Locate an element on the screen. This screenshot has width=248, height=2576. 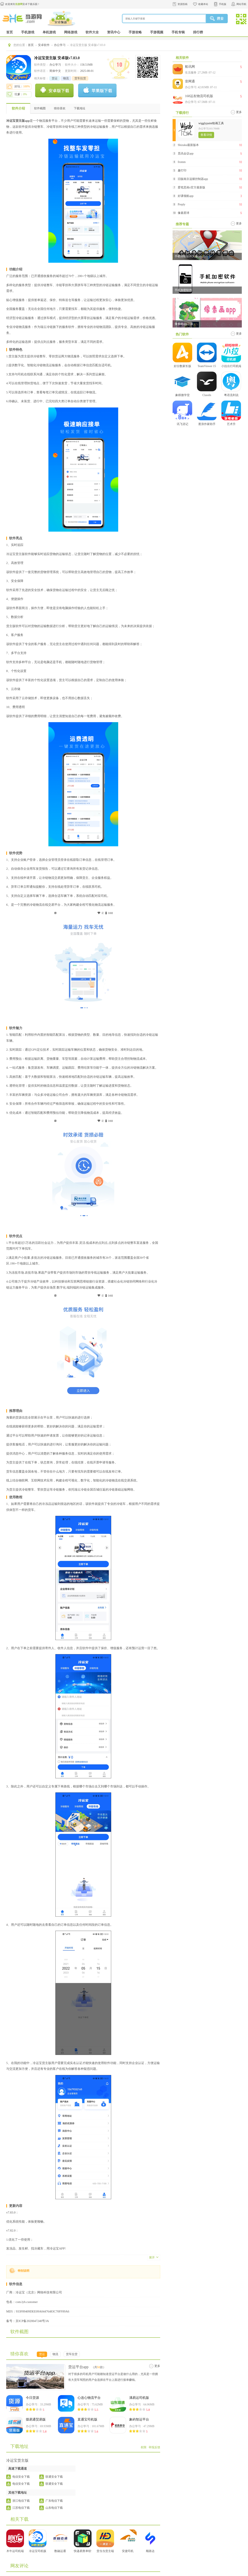
直通宝司机版 is located at coordinates (87, 2419).